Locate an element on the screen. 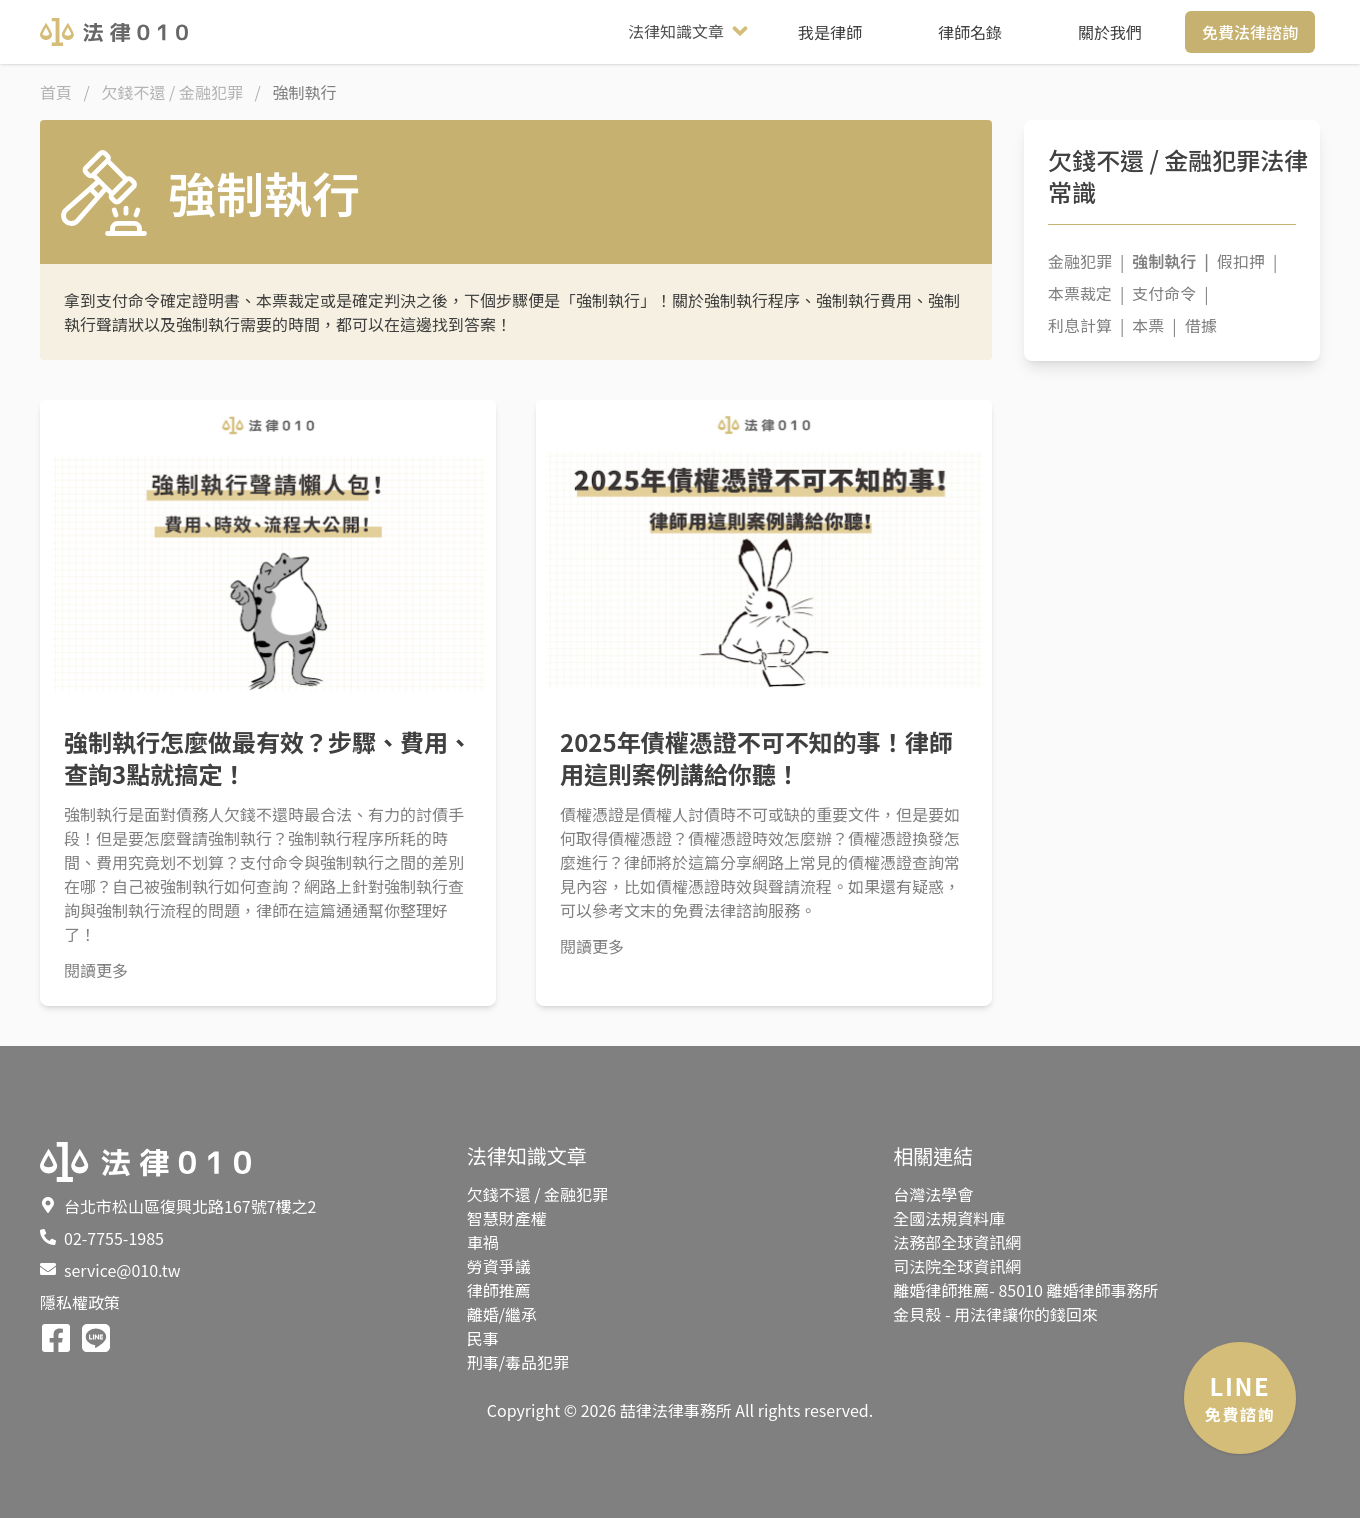 Image resolution: width=1360 pixels, height=1518 pixels. 假扣押 is located at coordinates (1247, 261).